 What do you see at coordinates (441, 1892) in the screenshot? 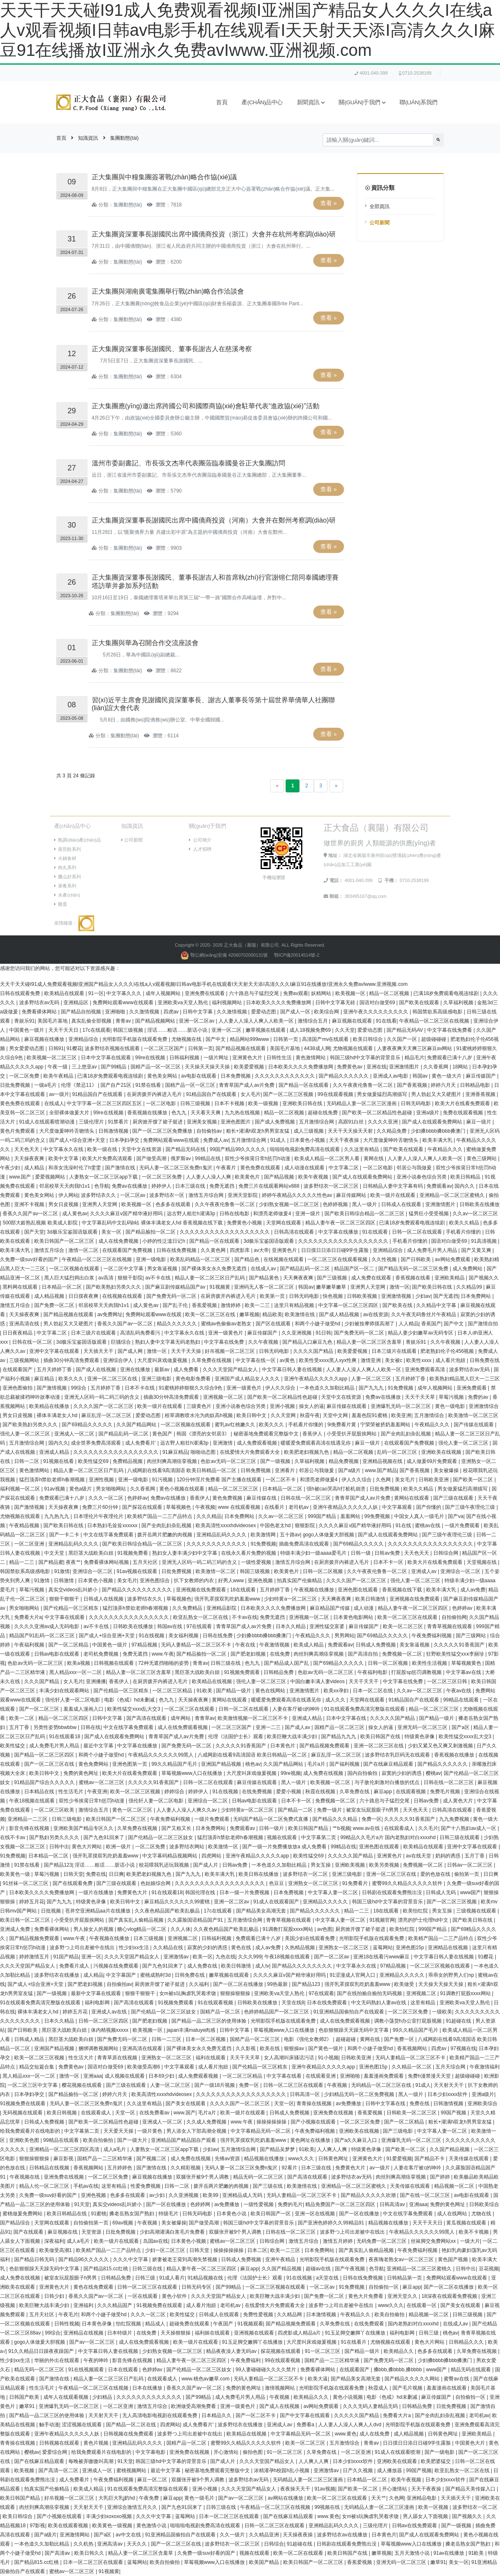
I see `日韩成人无码` at bounding box center [441, 1892].